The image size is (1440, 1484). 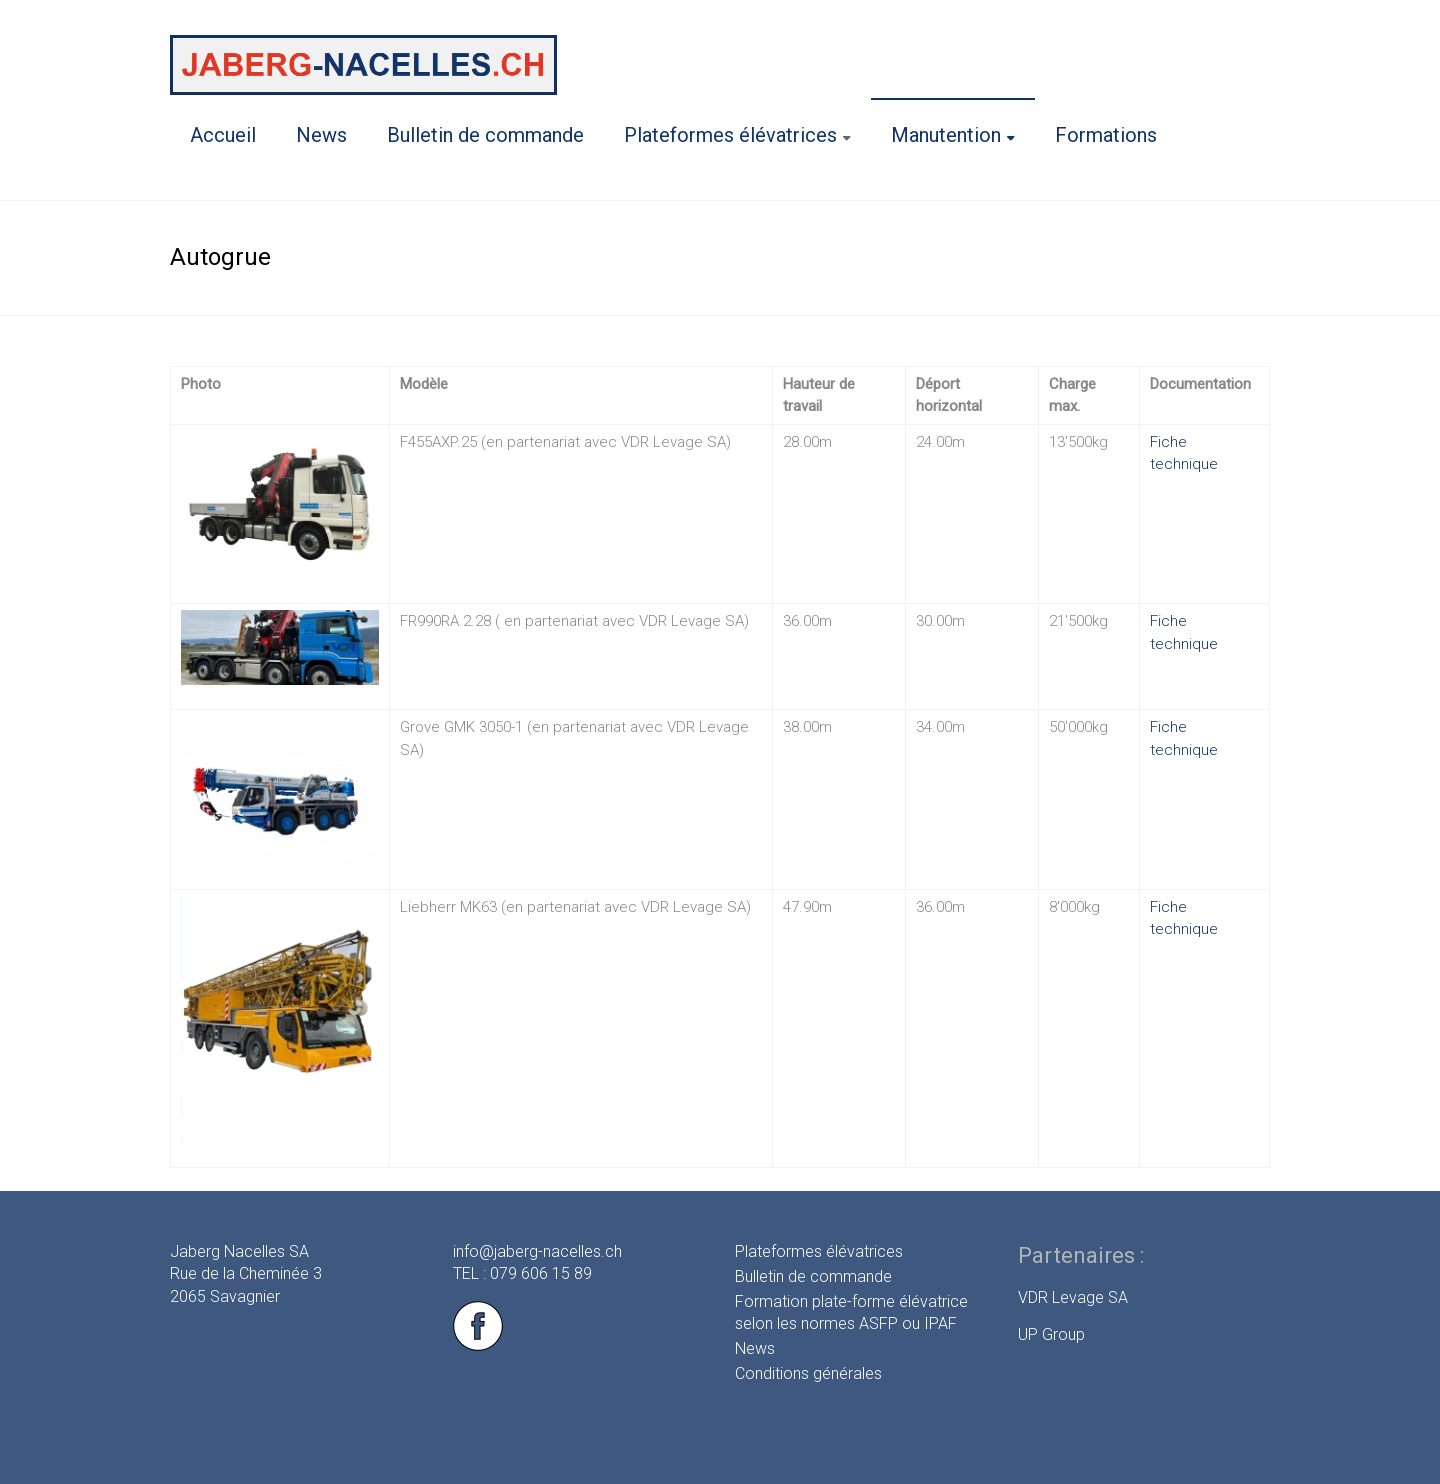 What do you see at coordinates (485, 135) in the screenshot?
I see `Bulletin de commande` at bounding box center [485, 135].